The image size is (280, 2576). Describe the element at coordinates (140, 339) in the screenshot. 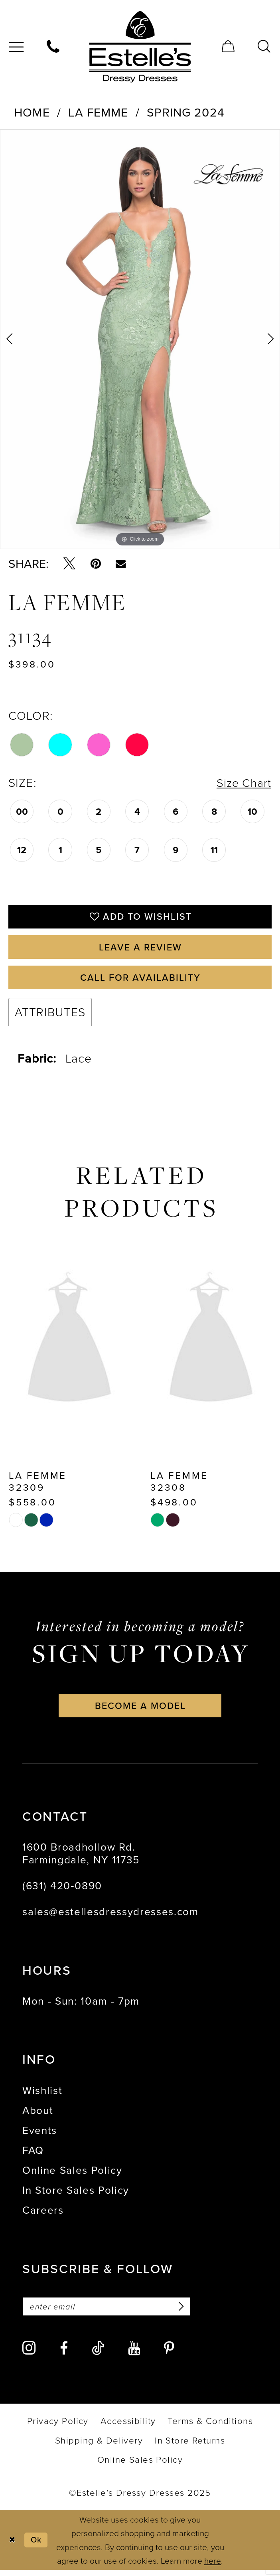

I see `[Full size La Femme 31134 #0 default frontface vertical picture]` at that location.